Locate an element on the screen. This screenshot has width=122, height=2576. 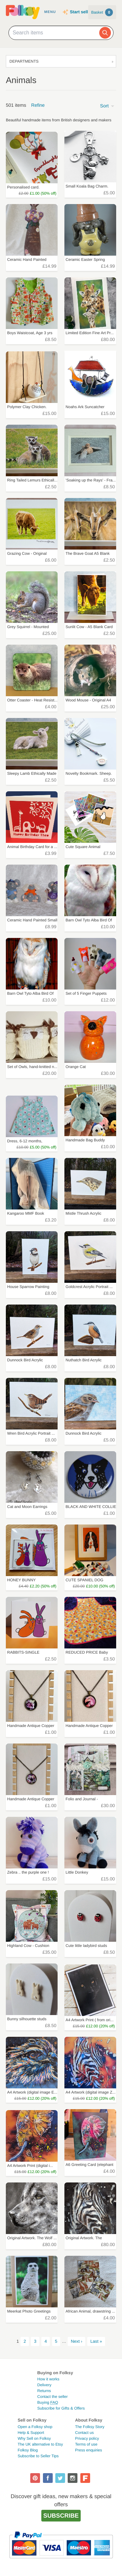
Menu is located at coordinates (50, 12).